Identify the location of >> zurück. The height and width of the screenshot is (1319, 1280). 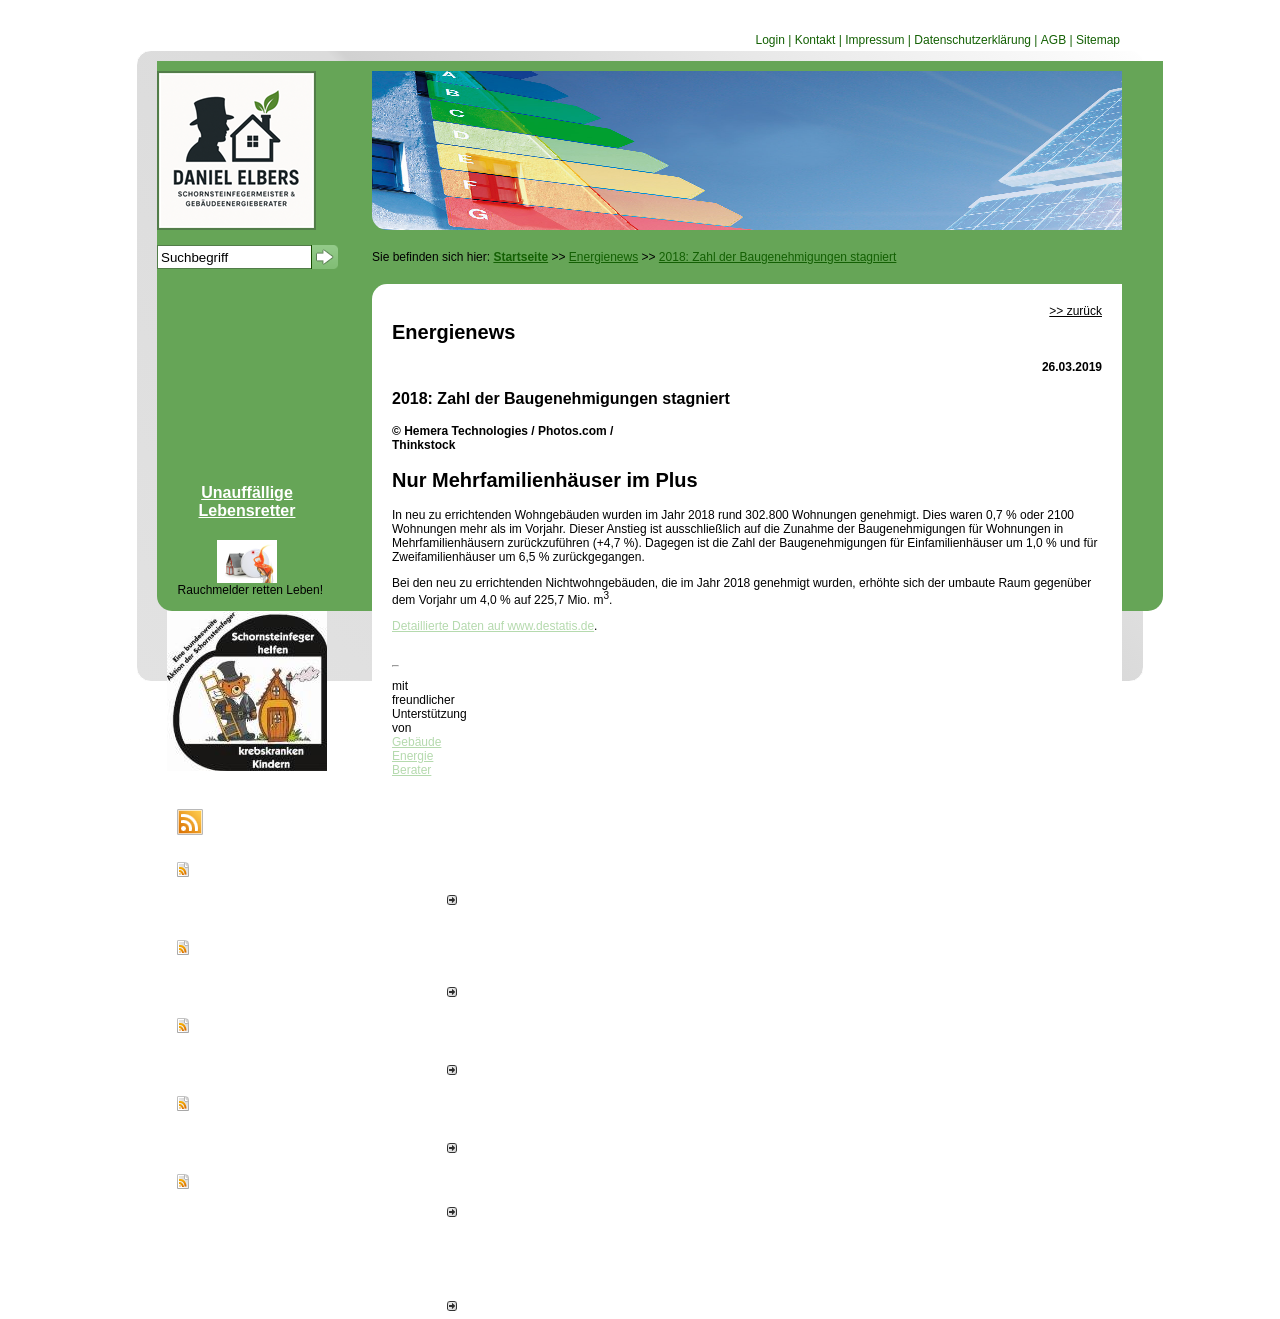
(1075, 311).